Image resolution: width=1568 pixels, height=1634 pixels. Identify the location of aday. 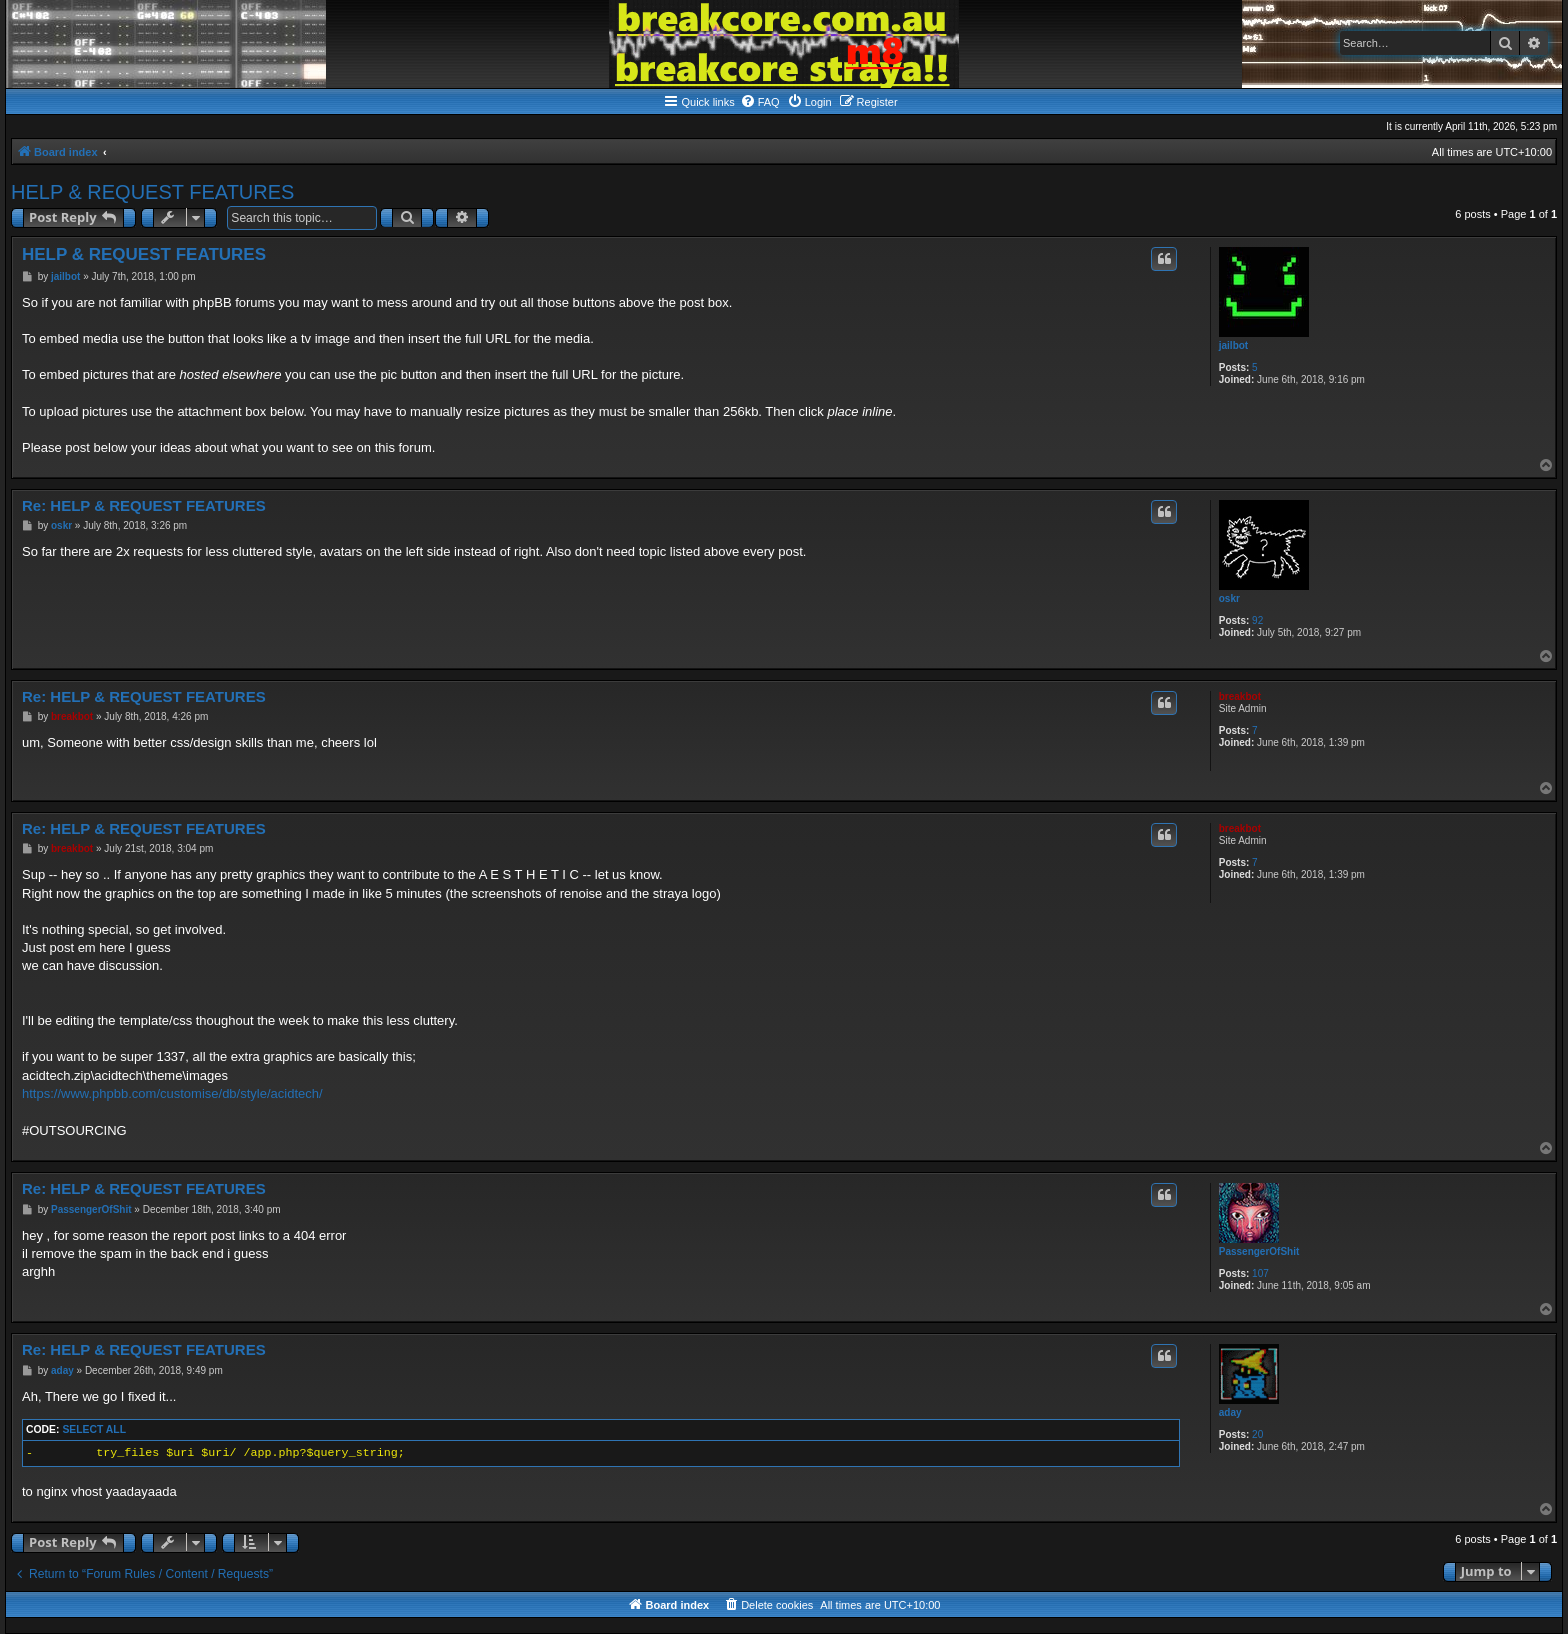
(1230, 1412).